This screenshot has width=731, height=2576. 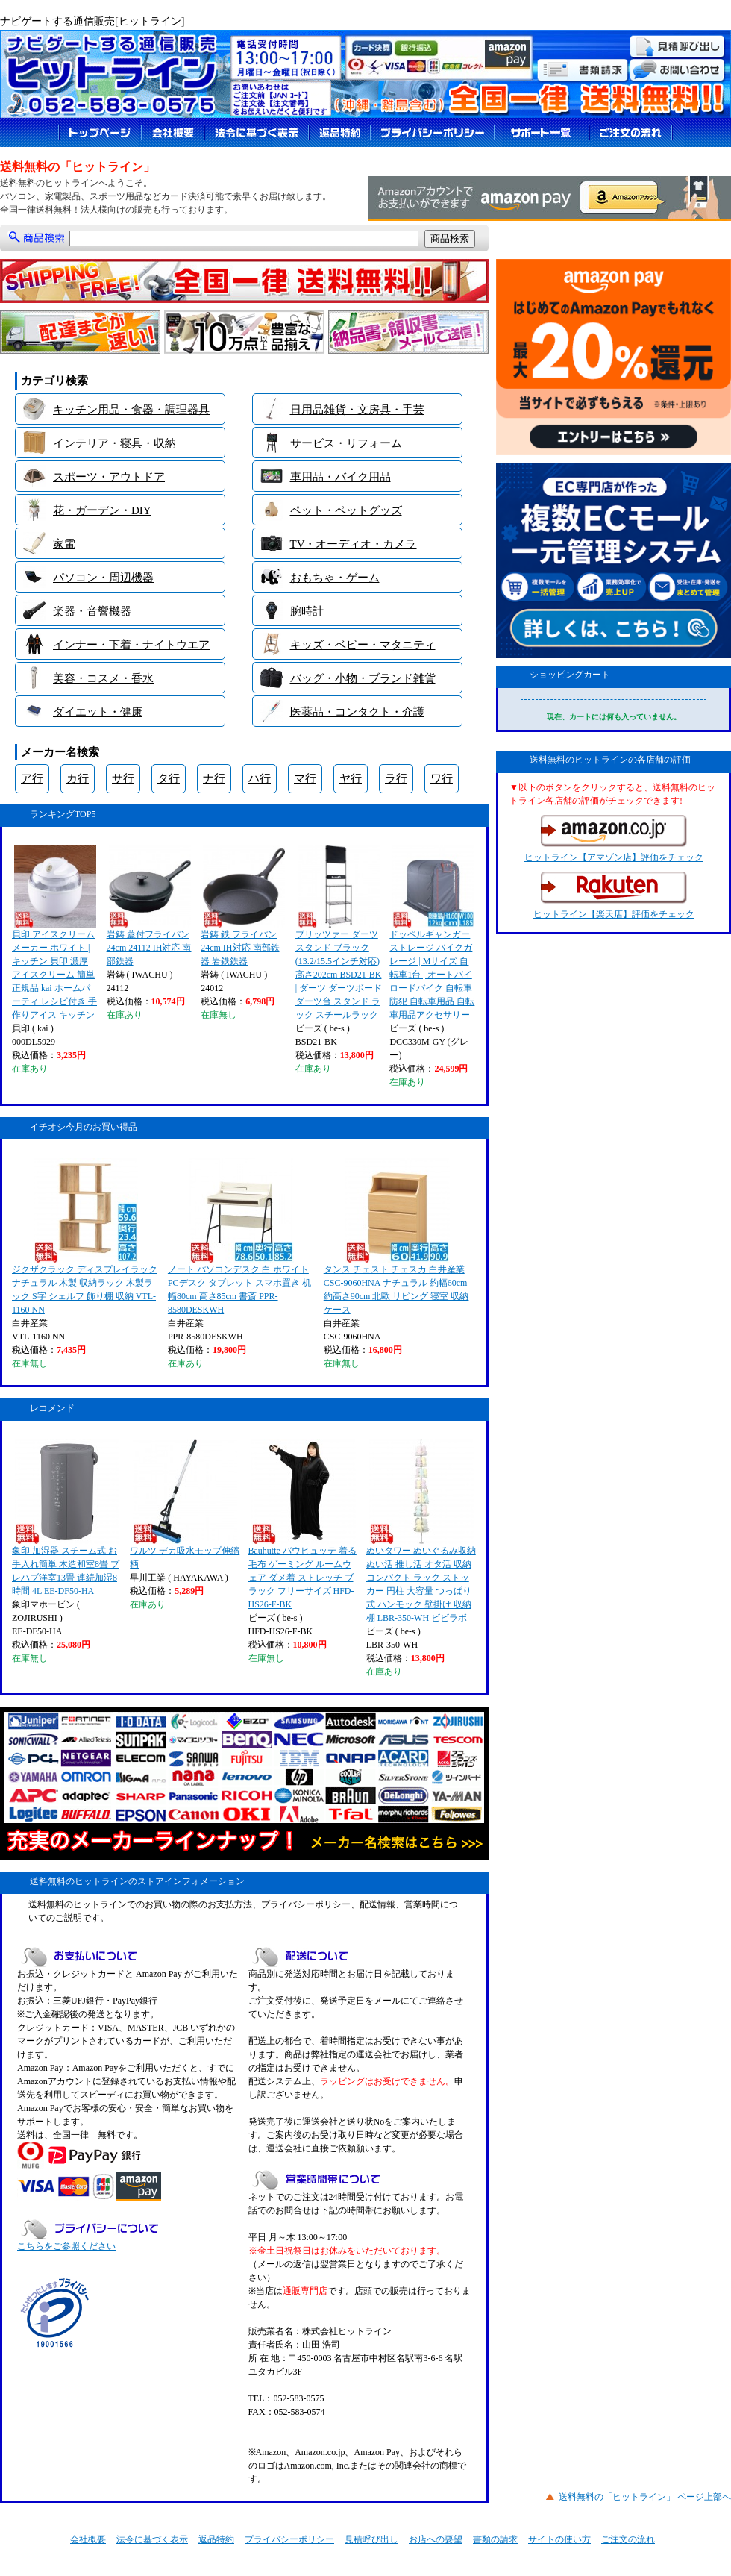 I want to click on ジクザクラック ディスプレイラック ナチュラル 木製 収納ラック 木製ラック S字 シェルフ 飾り棚 収納 VTL-1160 NN, so click(x=84, y=1236).